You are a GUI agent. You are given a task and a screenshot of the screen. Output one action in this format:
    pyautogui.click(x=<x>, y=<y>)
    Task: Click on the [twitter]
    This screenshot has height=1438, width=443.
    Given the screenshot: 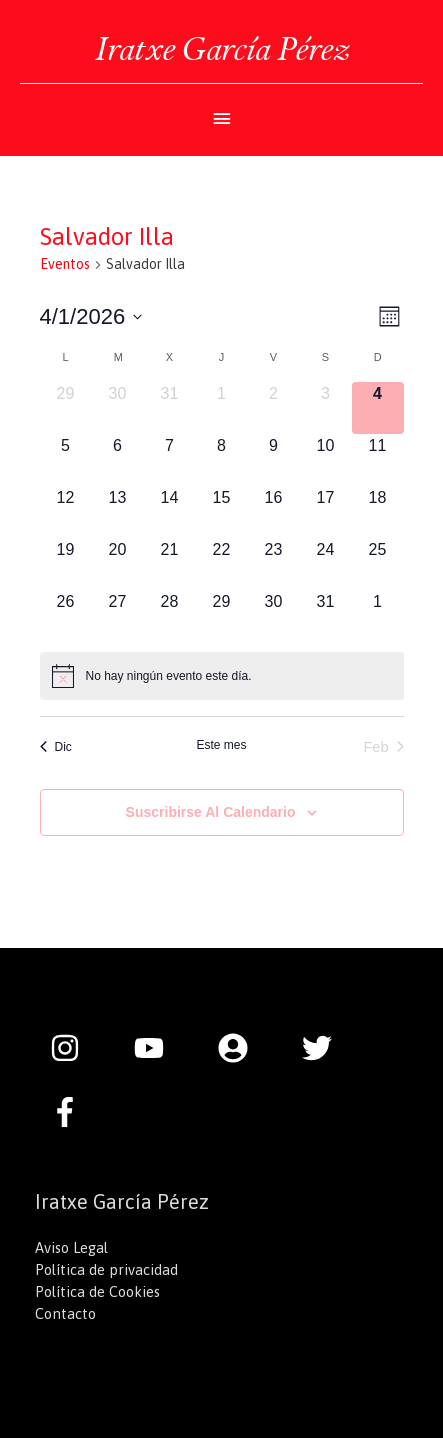 What is the action you would take?
    pyautogui.click(x=327, y=1048)
    